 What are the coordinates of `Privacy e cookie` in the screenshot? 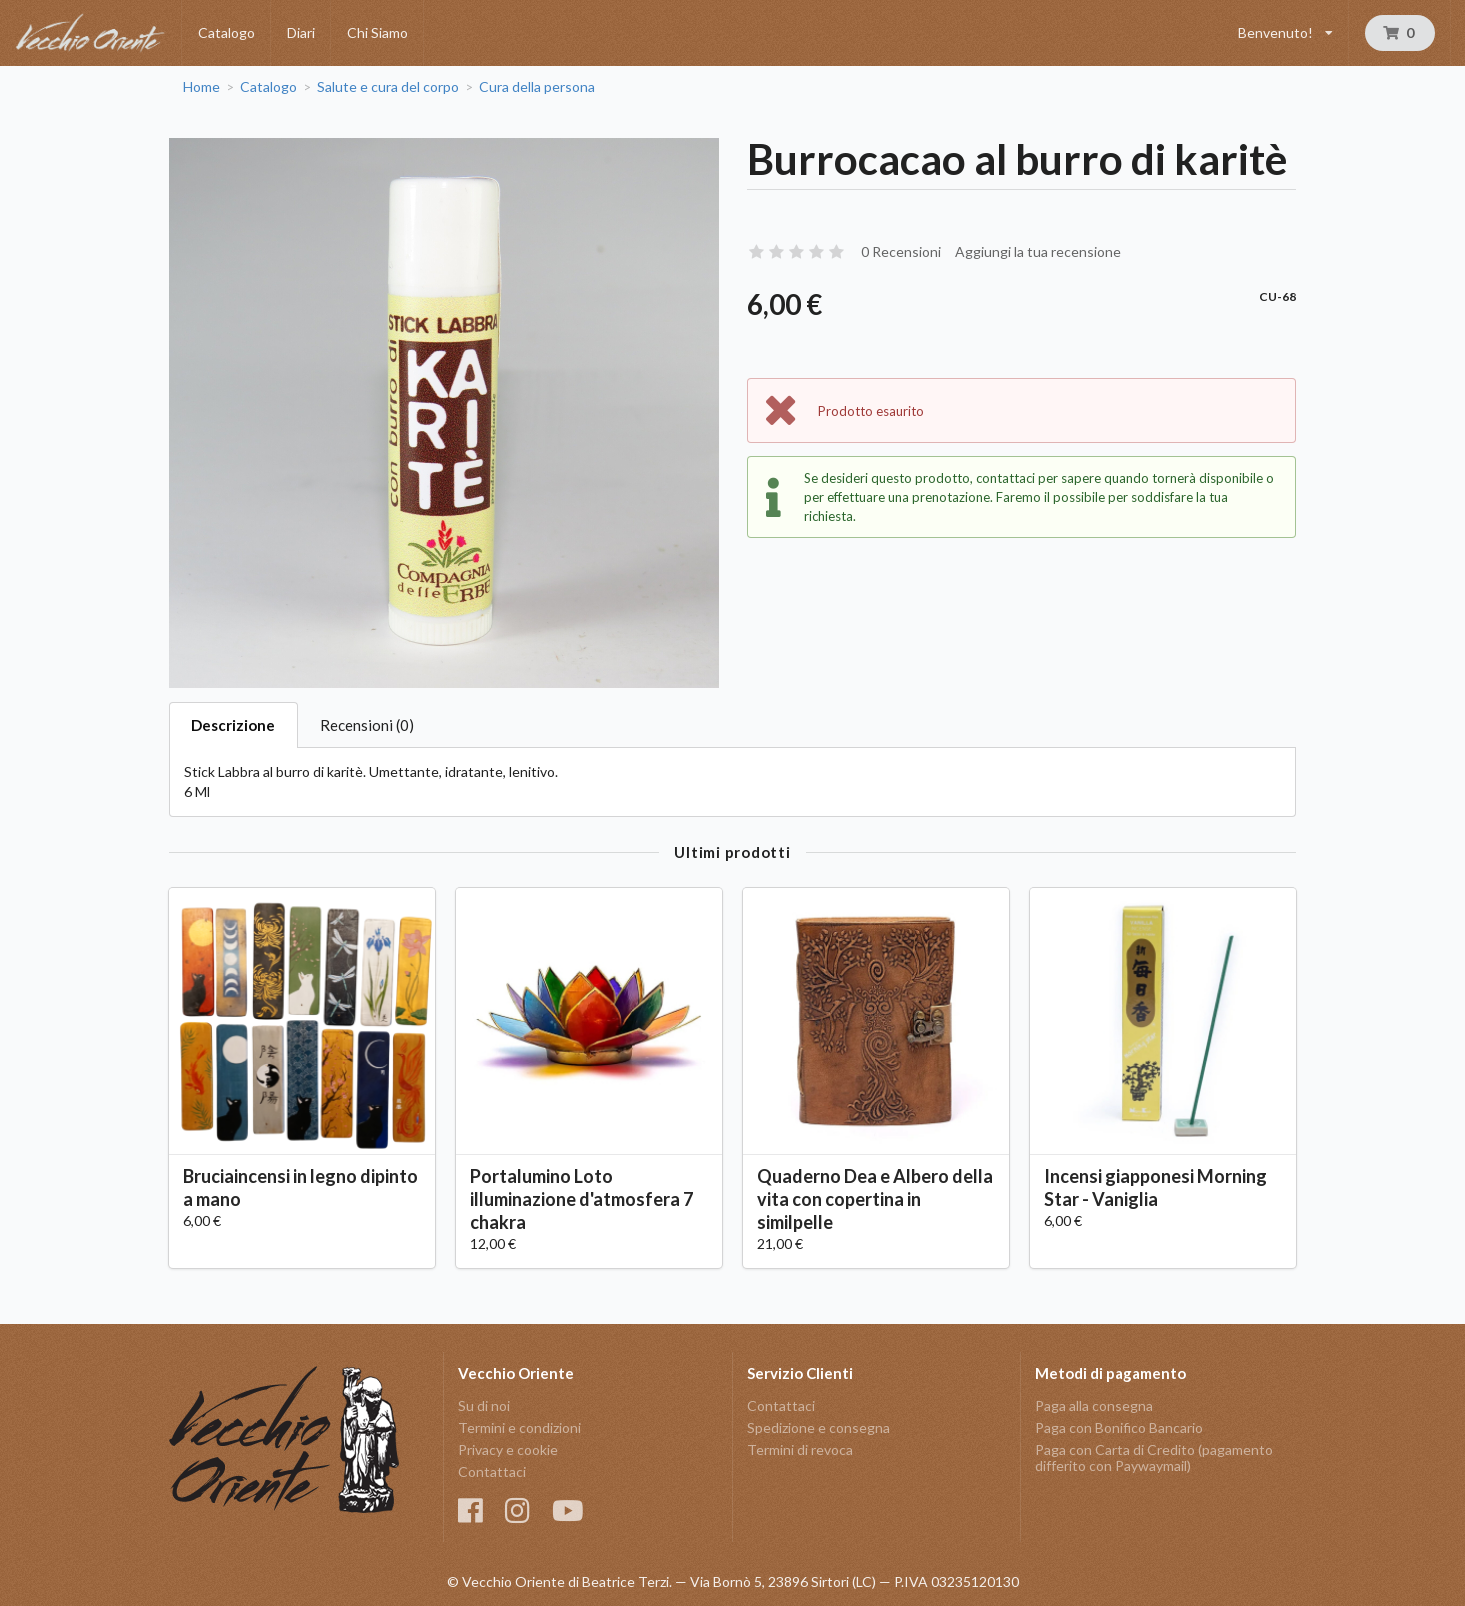 It's located at (508, 1449).